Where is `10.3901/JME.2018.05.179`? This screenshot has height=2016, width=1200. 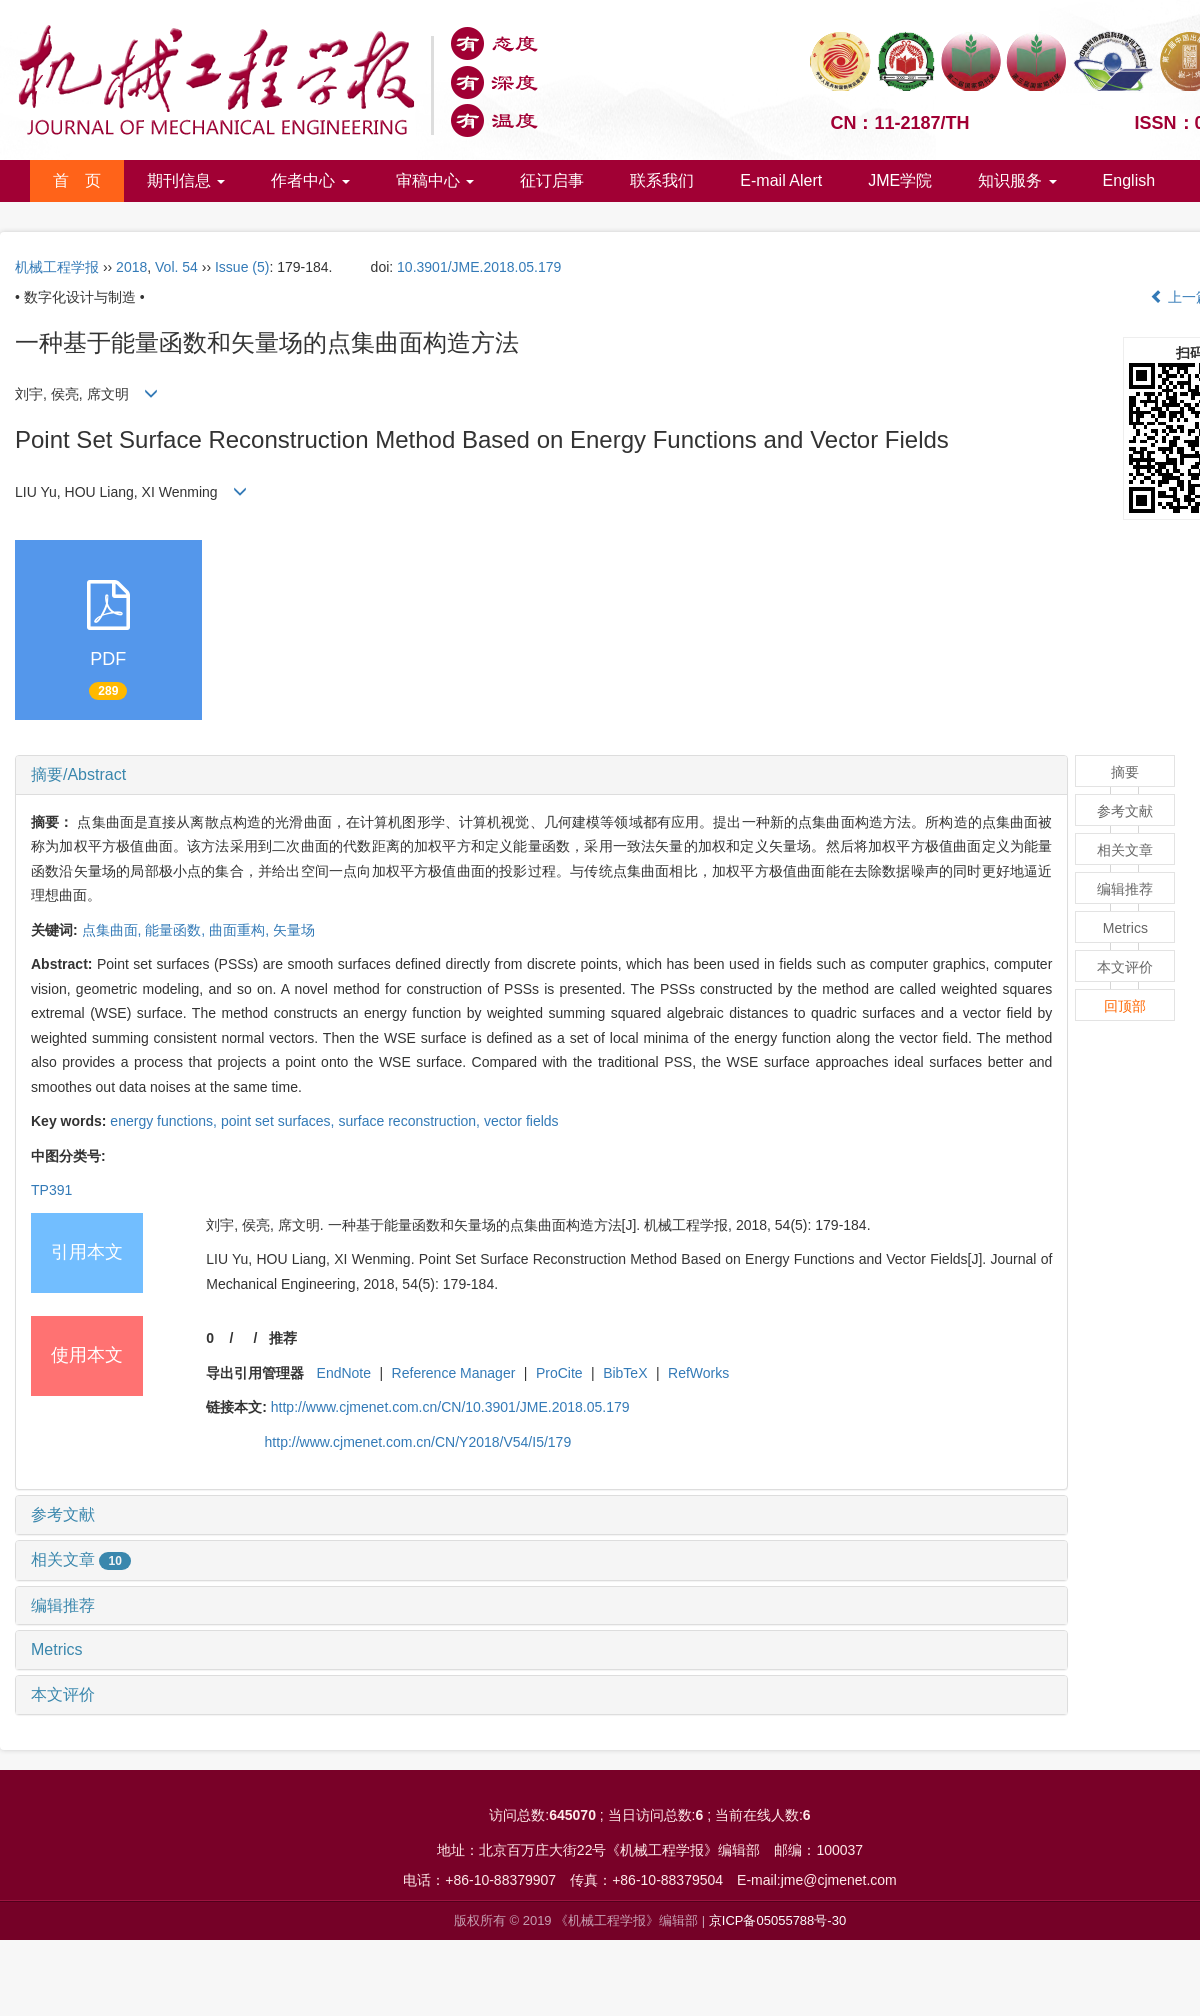 10.3901/JME.2018.05.179 is located at coordinates (479, 267).